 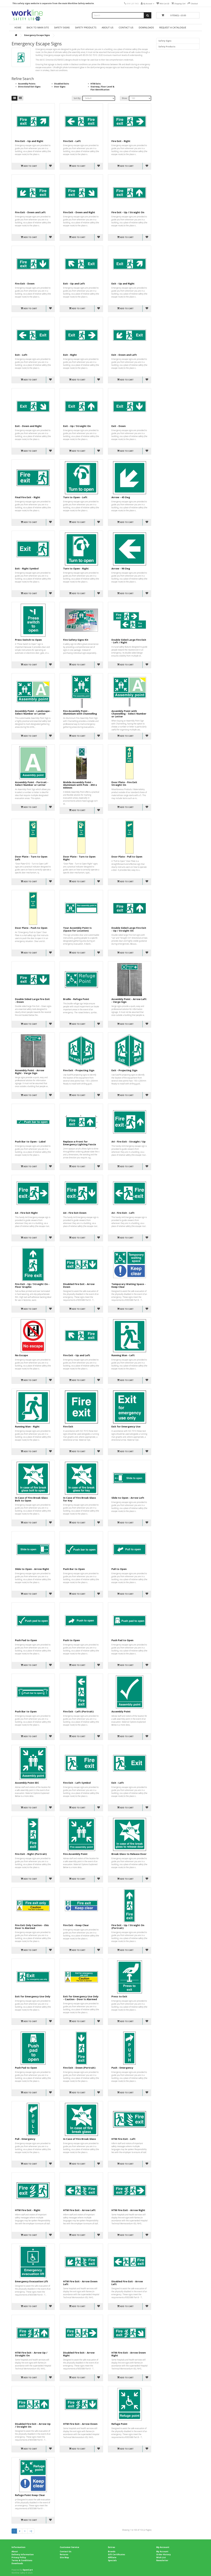 I want to click on A4 - Fire Exit Down, so click(x=74, y=1212).